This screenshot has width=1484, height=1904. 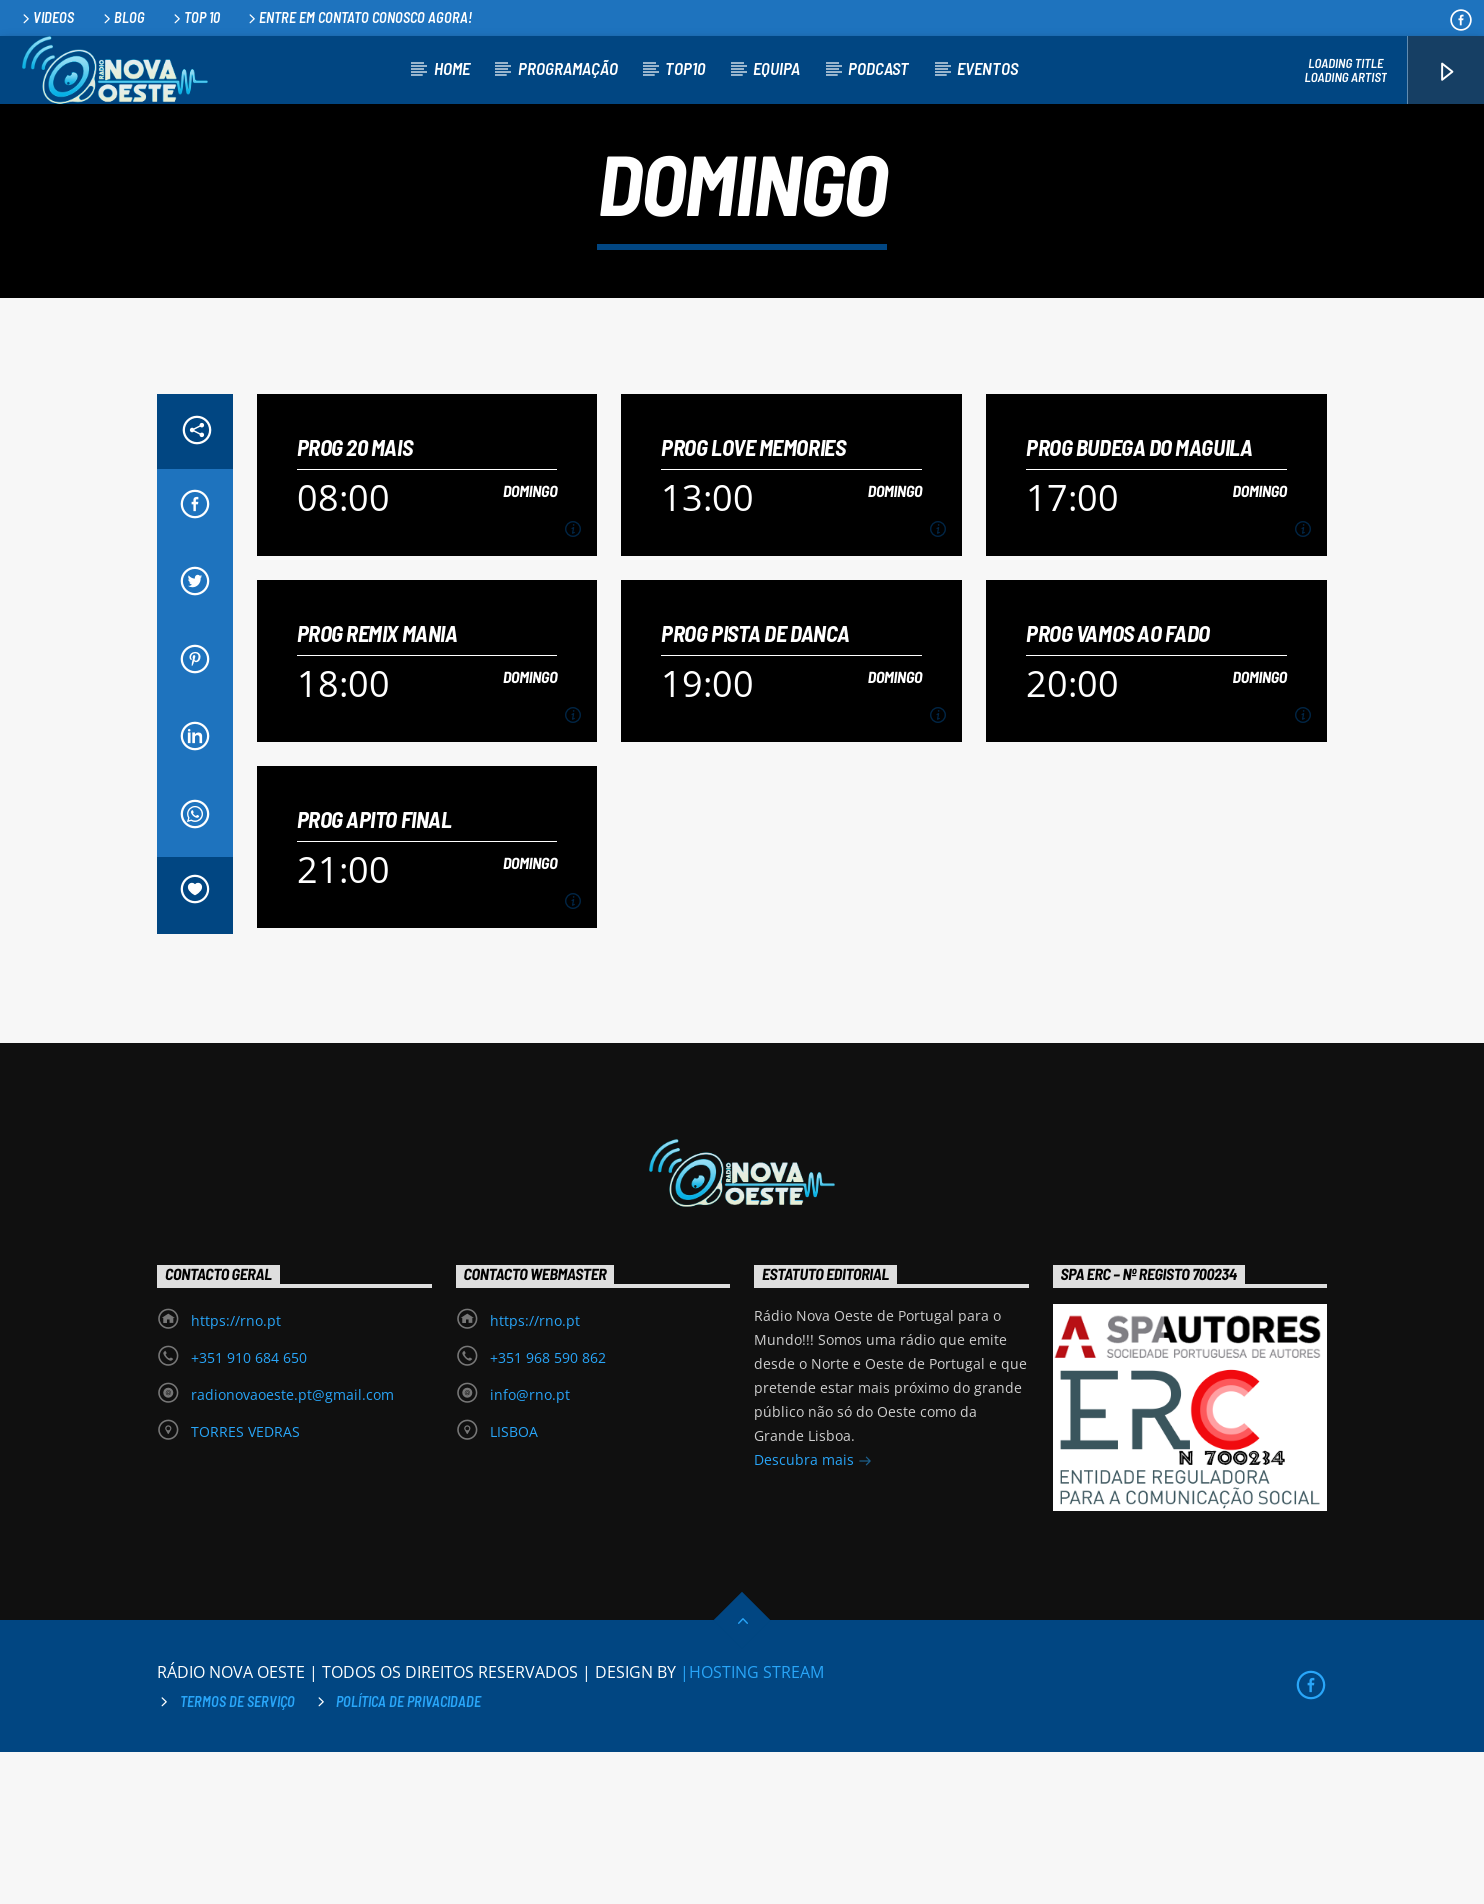 What do you see at coordinates (236, 1472) in the screenshot?
I see `https://rno.pt` at bounding box center [236, 1472].